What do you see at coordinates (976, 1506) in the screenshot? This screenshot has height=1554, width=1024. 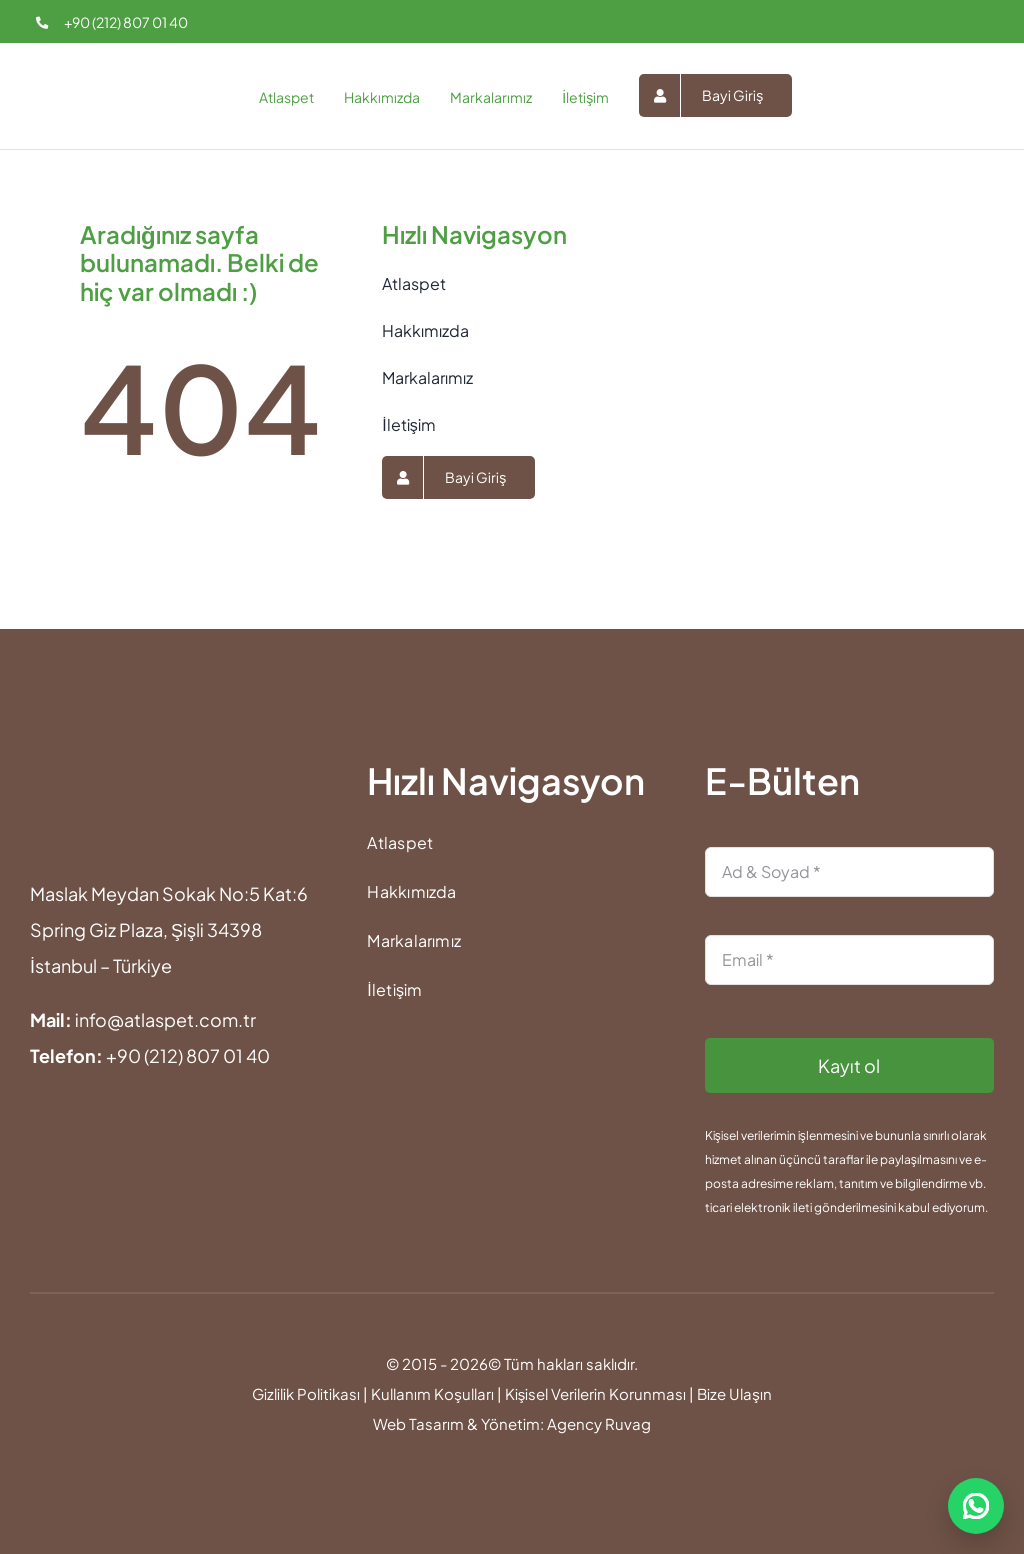 I see `[WhatsApp ile iletişime geç]` at bounding box center [976, 1506].